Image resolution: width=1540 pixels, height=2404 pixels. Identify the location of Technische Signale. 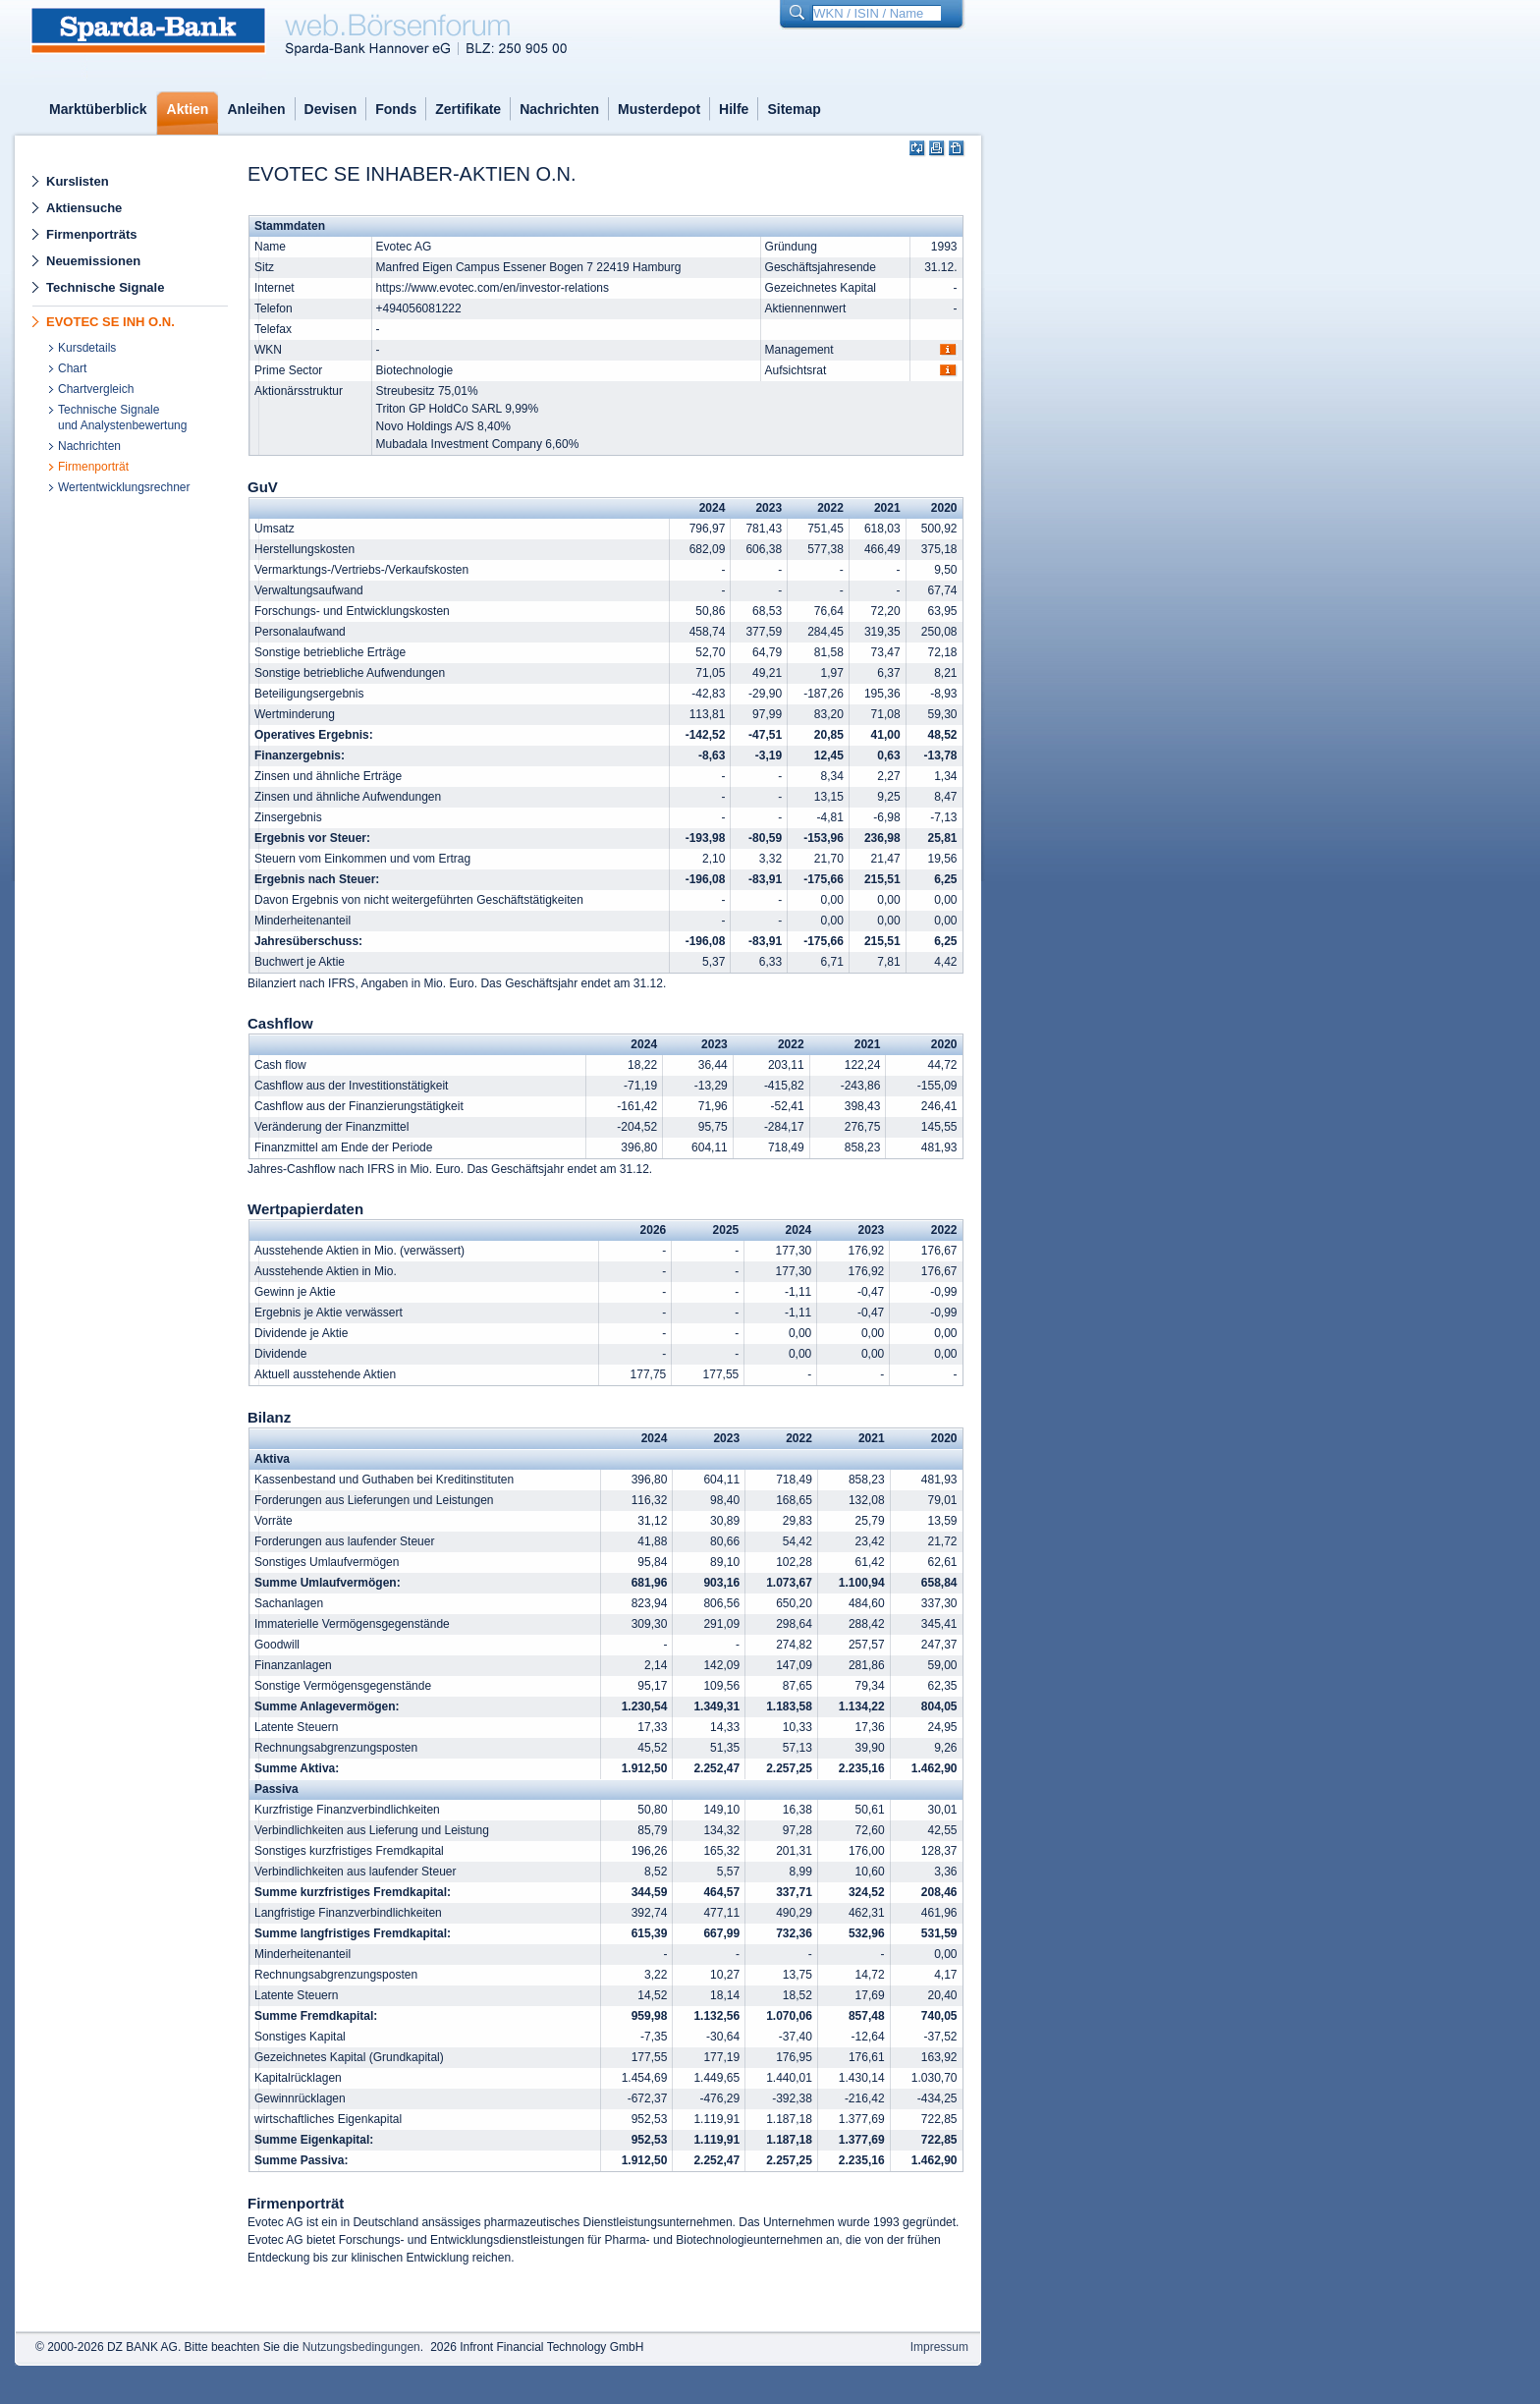
(105, 287).